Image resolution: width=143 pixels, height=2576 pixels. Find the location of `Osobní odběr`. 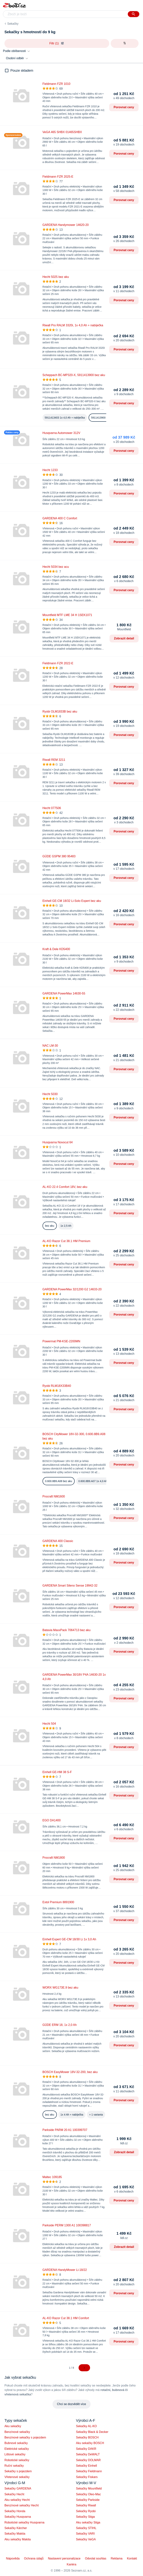

Osobní odběr is located at coordinates (15, 58).